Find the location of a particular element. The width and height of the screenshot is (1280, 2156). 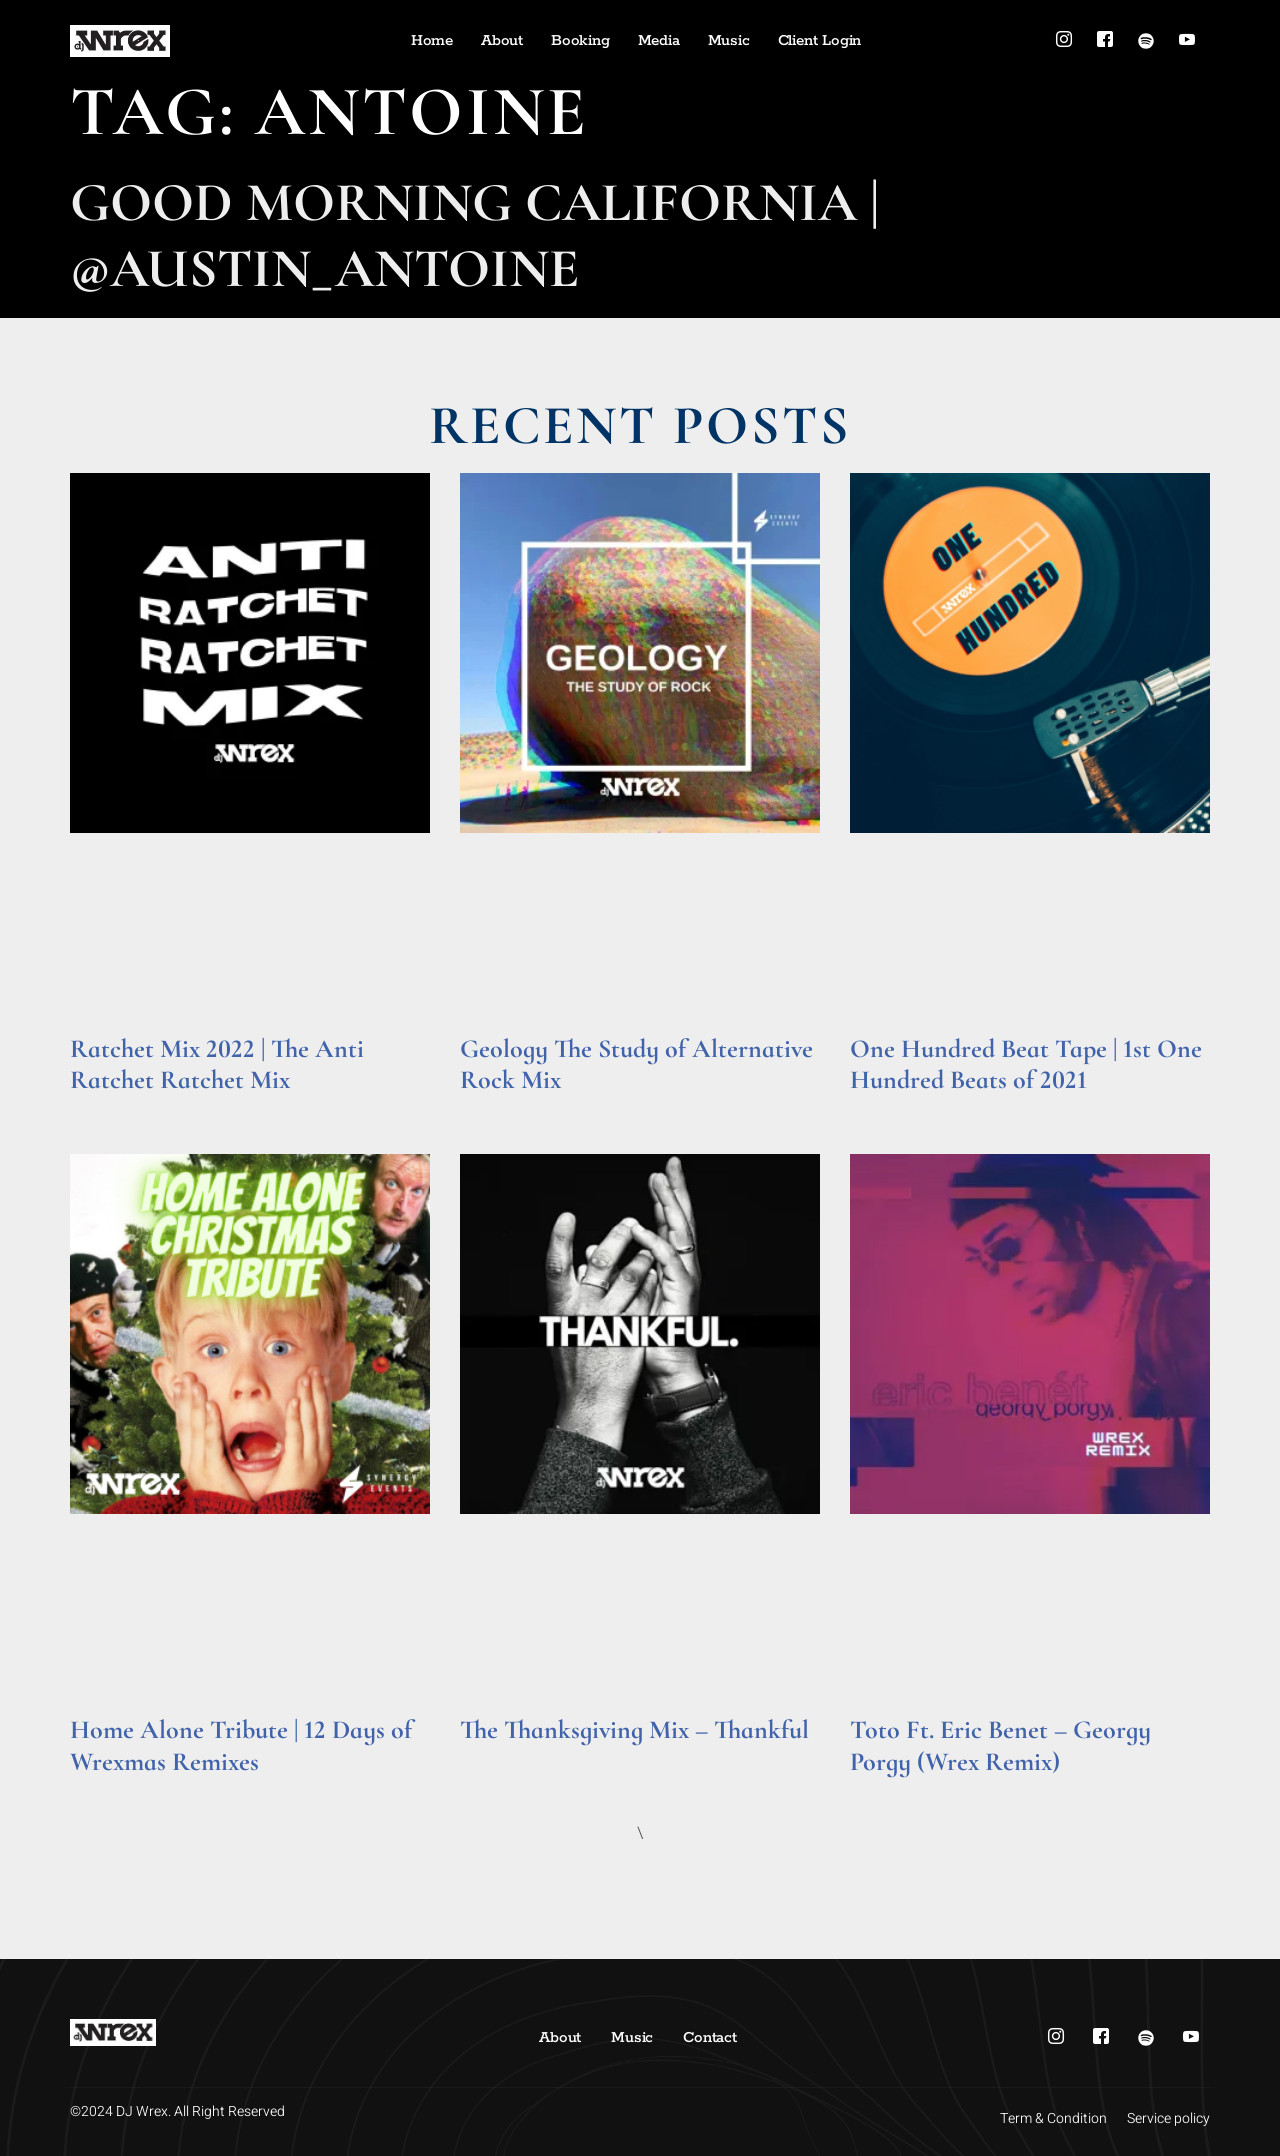

Toto Ft. Eric Benet – Georgy Porgy (Wrex Remix) is located at coordinates (1000, 1745).